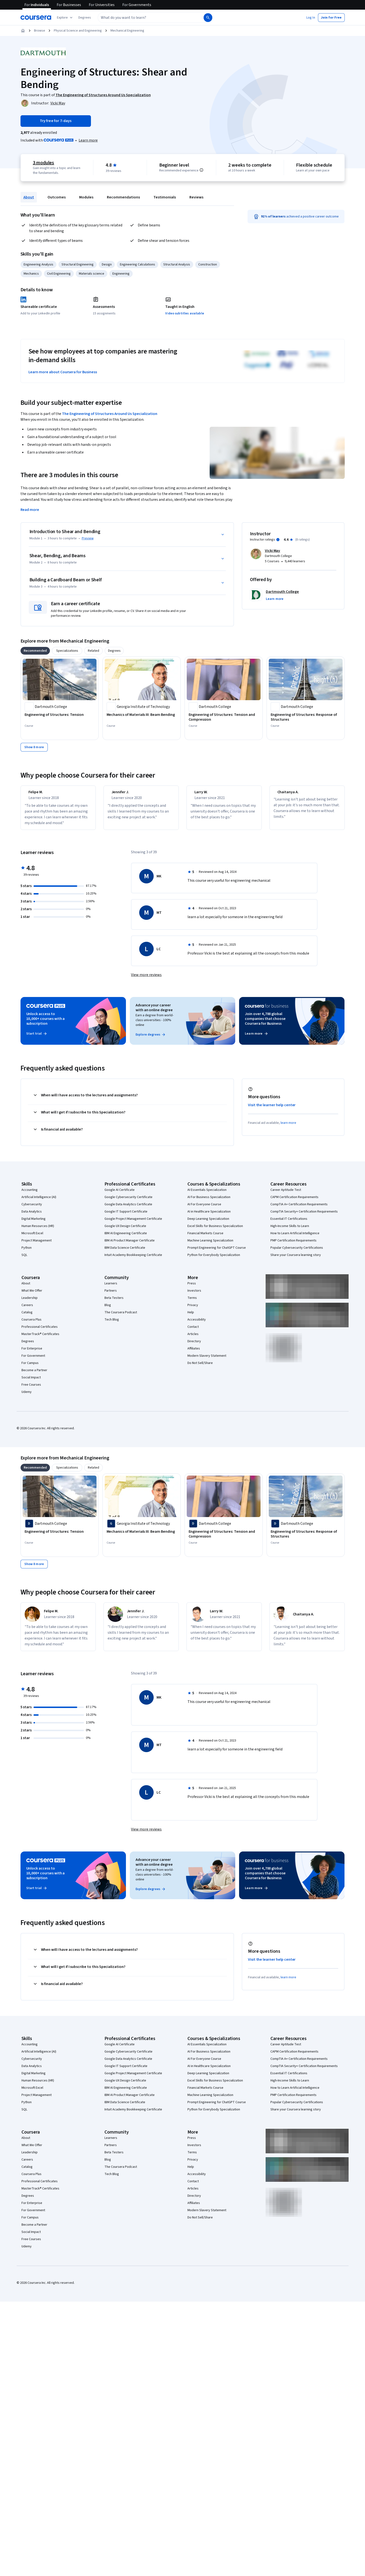  Describe the element at coordinates (31, 1381) in the screenshot. I see `Social Impact` at that location.